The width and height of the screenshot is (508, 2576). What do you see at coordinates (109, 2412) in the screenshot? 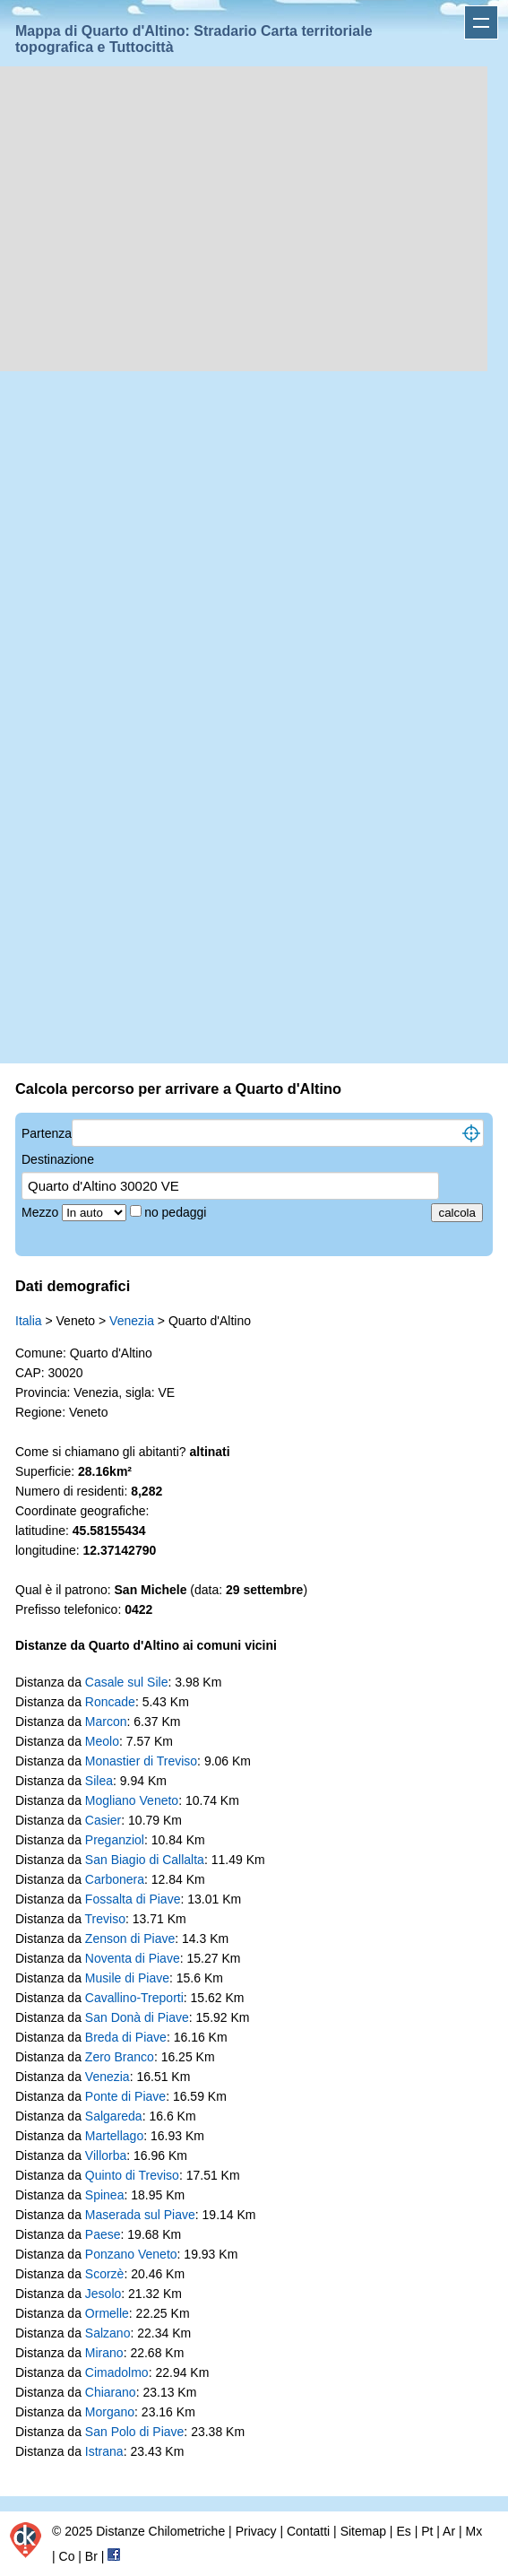
I see `Morgano` at bounding box center [109, 2412].